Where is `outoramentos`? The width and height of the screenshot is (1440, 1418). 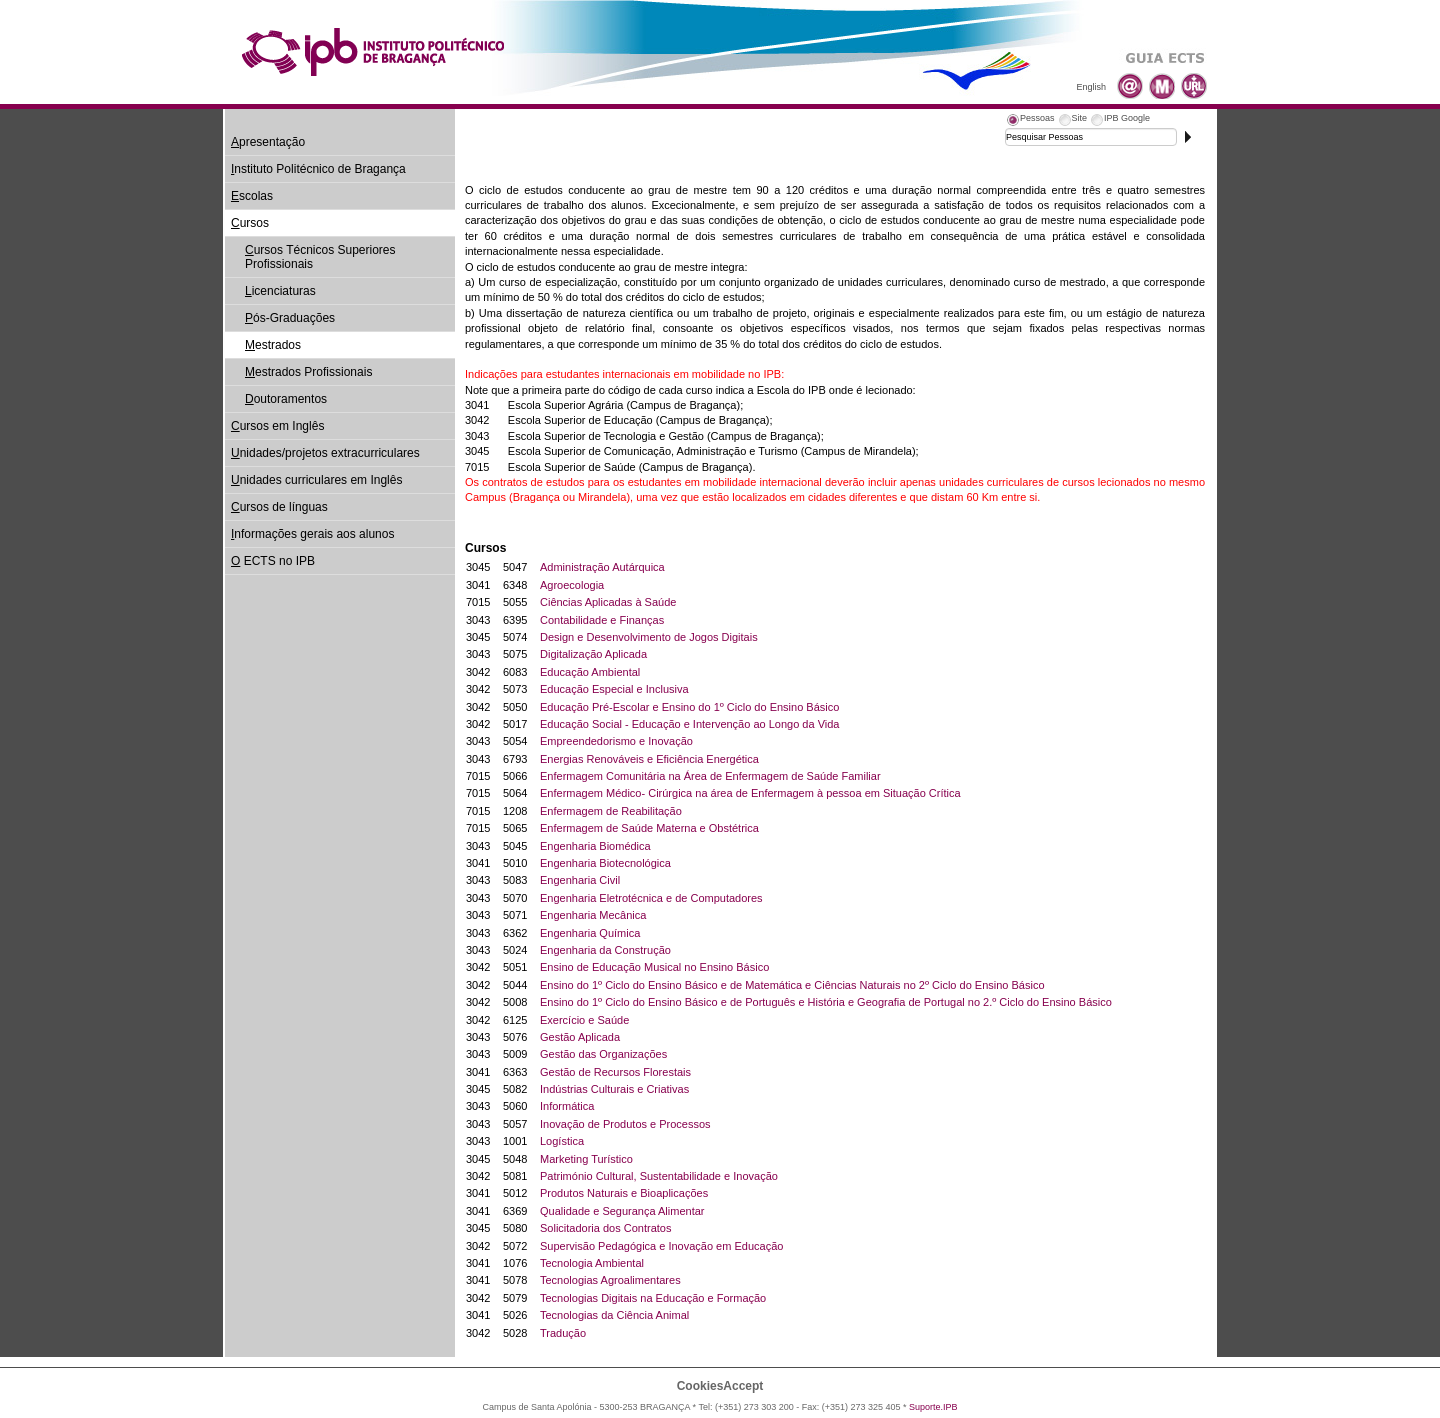
outoramentos is located at coordinates (286, 399).